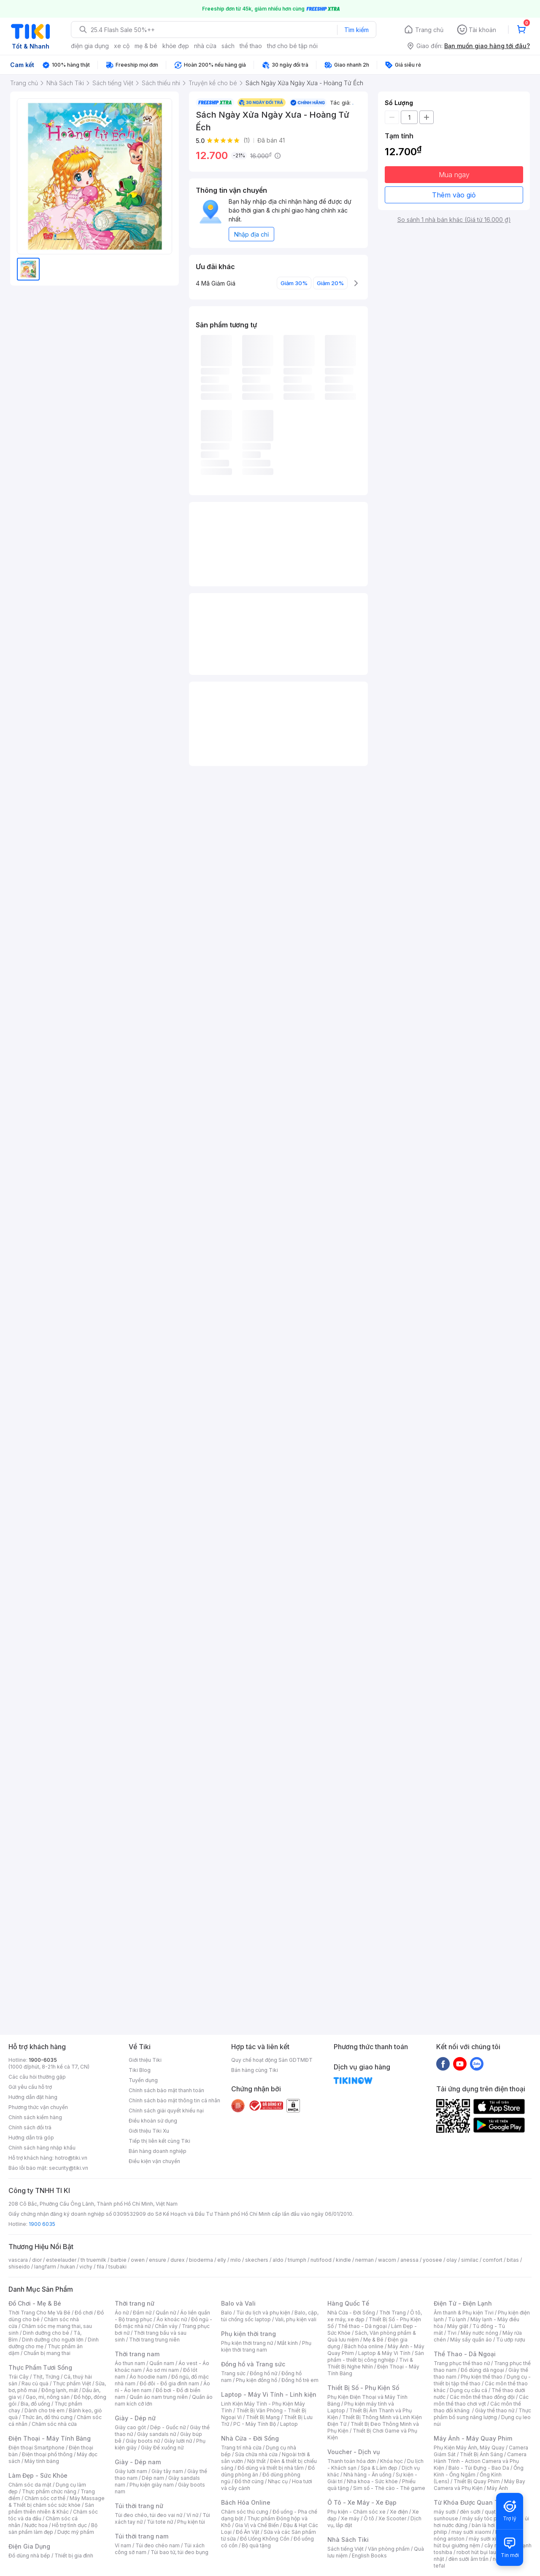  Describe the element at coordinates (369, 2555) in the screenshot. I see `English Books` at that location.